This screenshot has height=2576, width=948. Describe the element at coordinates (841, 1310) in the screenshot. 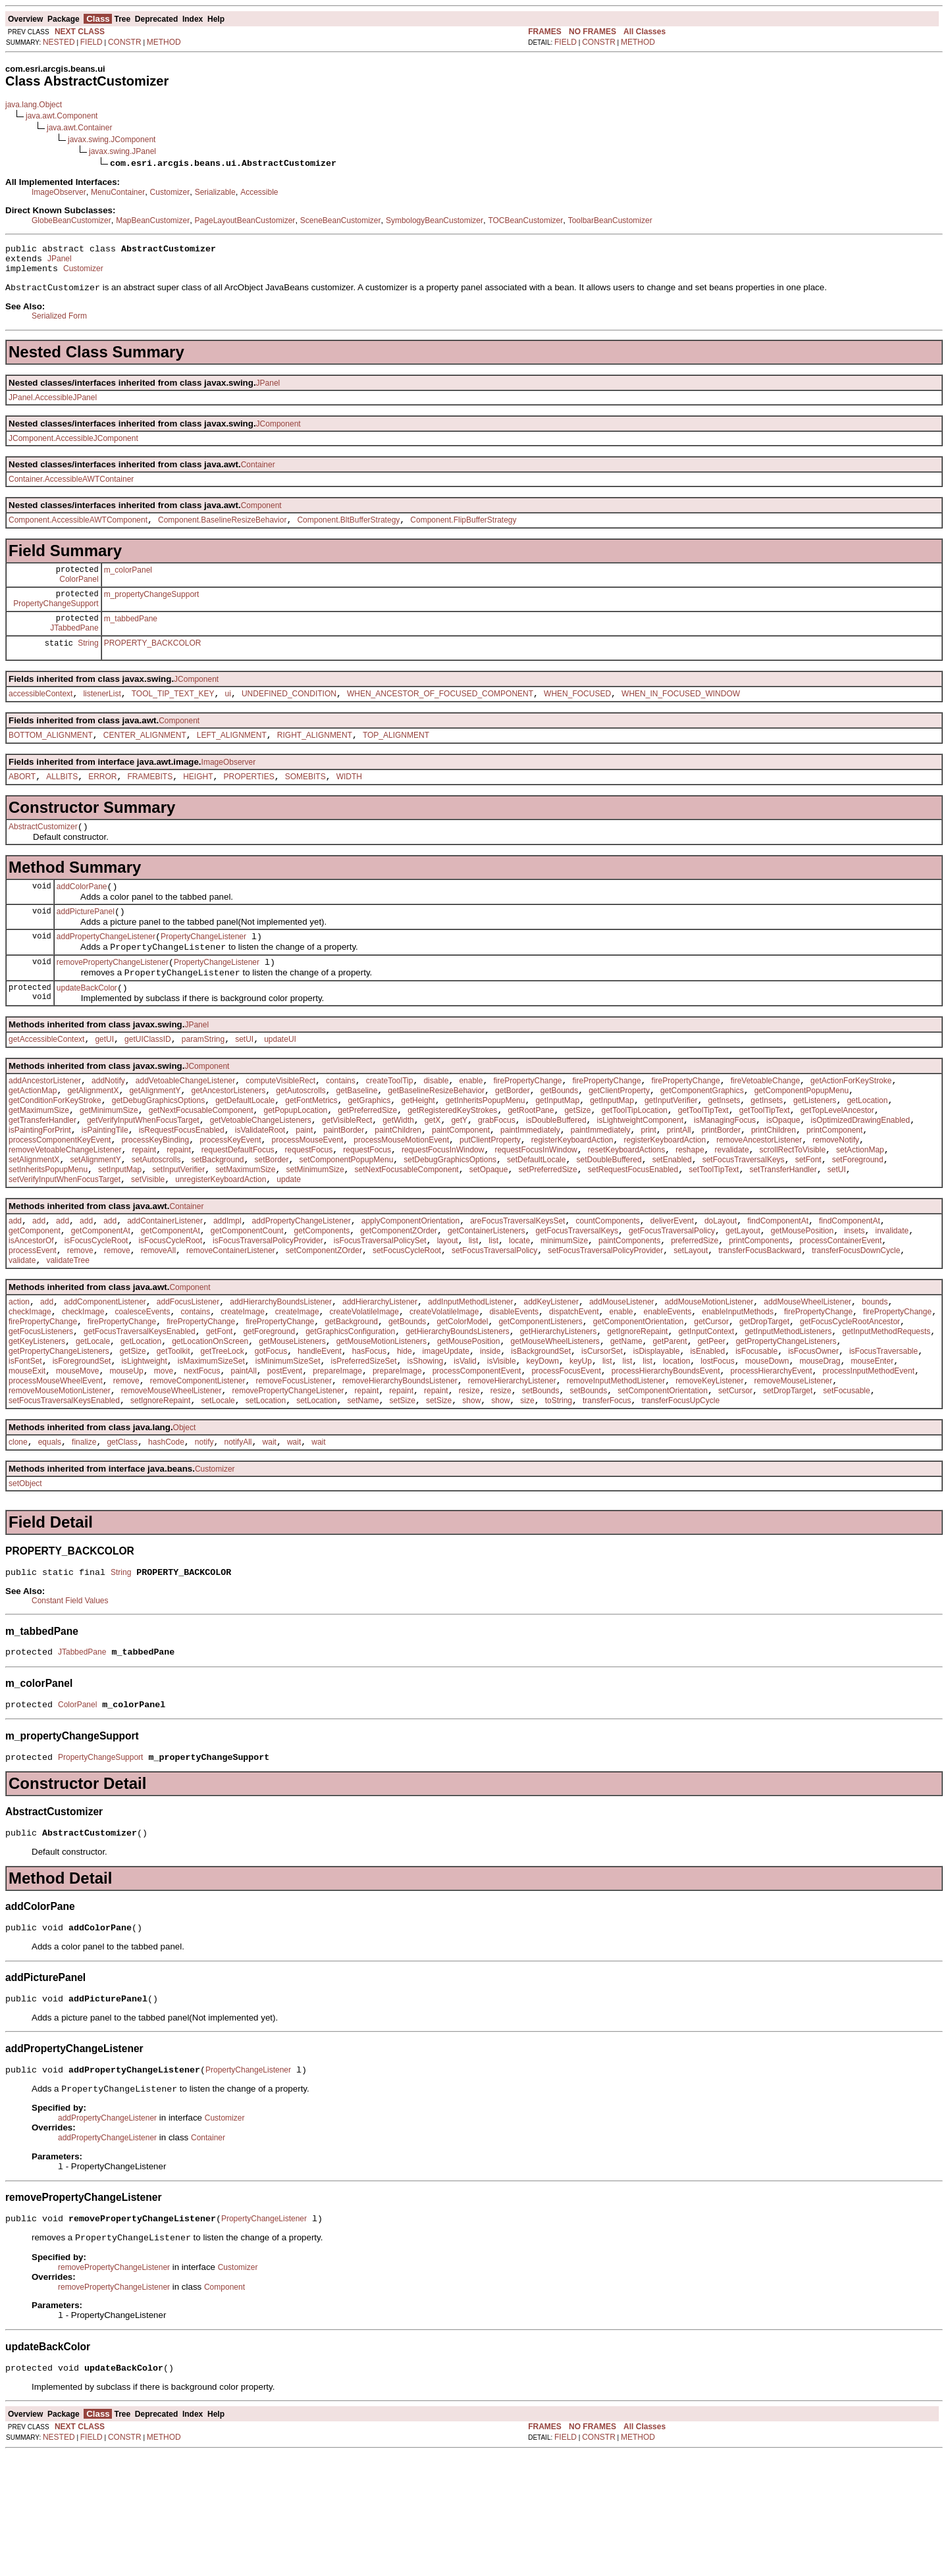

I see `processContainerEvent` at that location.